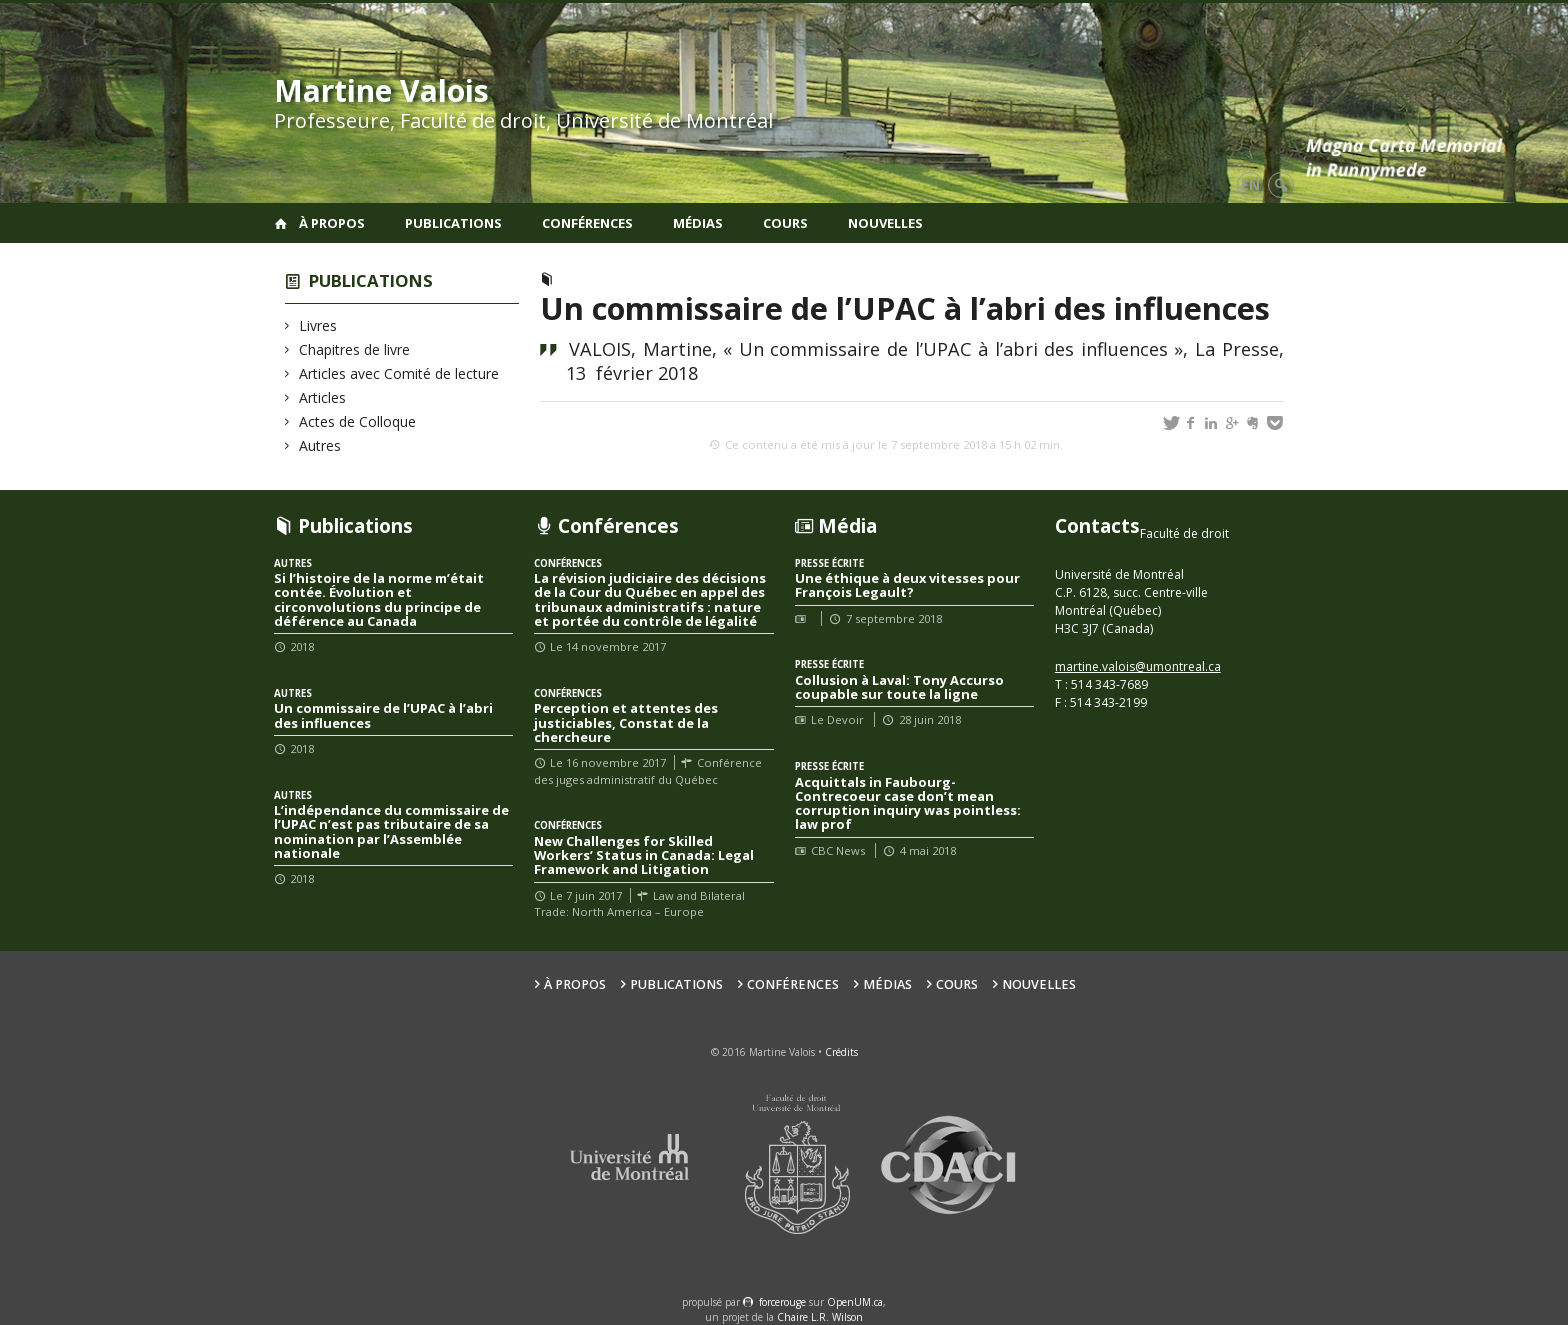 Image resolution: width=1568 pixels, height=1325 pixels. Describe the element at coordinates (885, 223) in the screenshot. I see `Nouvelles` at that location.